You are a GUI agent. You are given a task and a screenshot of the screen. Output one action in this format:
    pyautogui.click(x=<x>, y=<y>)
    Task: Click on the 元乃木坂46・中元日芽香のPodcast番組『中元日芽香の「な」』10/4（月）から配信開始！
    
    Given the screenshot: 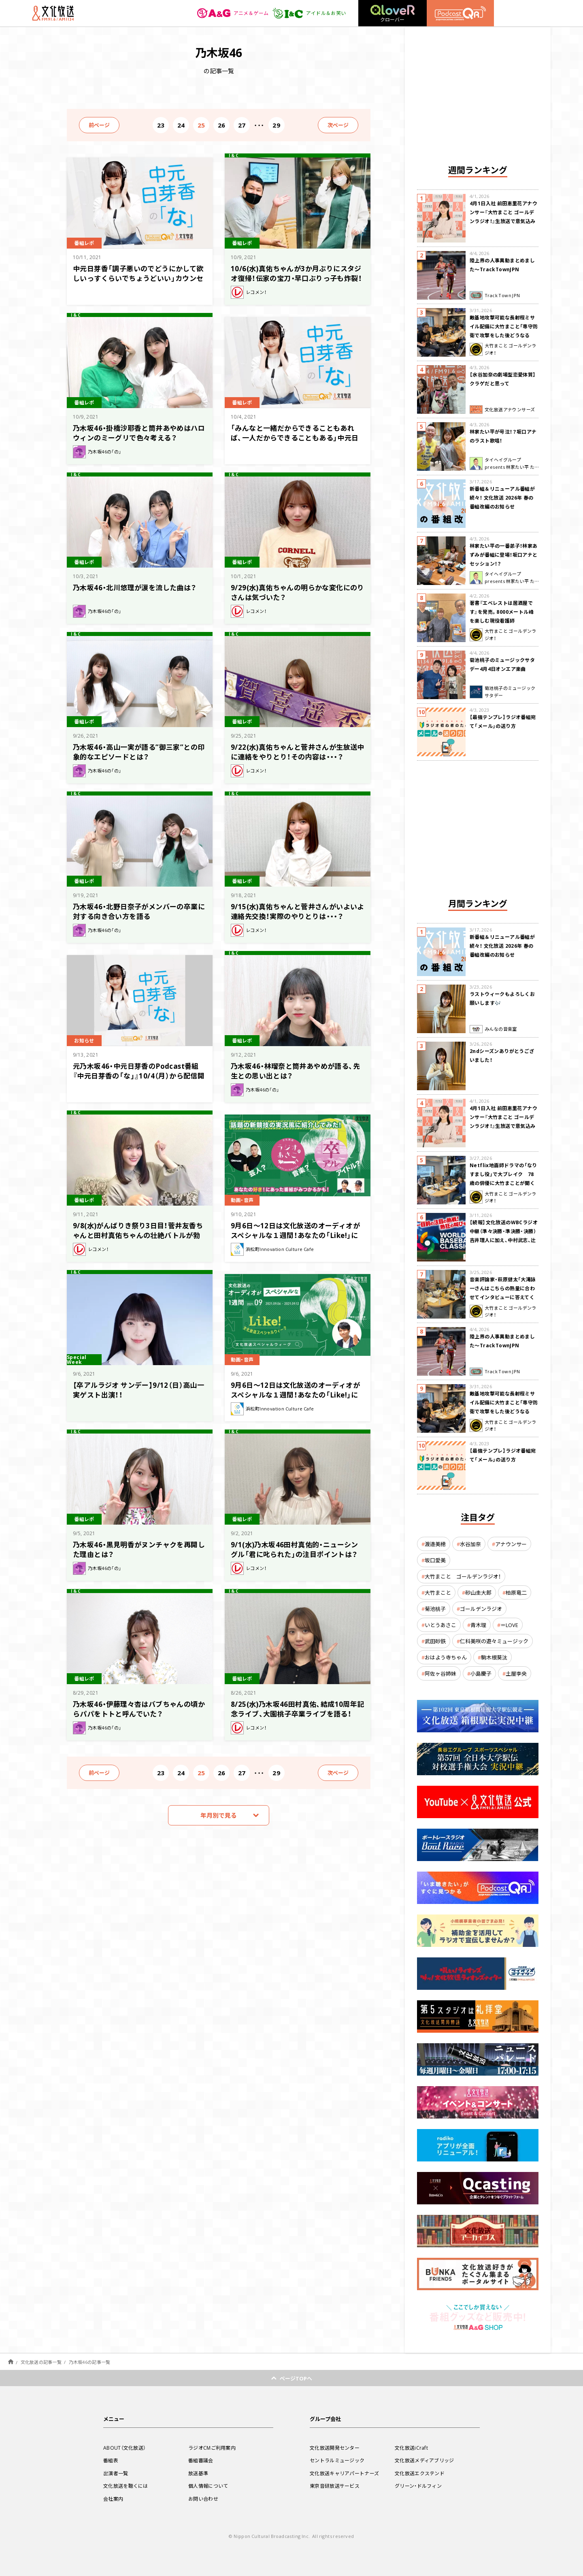 What is the action you would take?
    pyautogui.click(x=138, y=1075)
    